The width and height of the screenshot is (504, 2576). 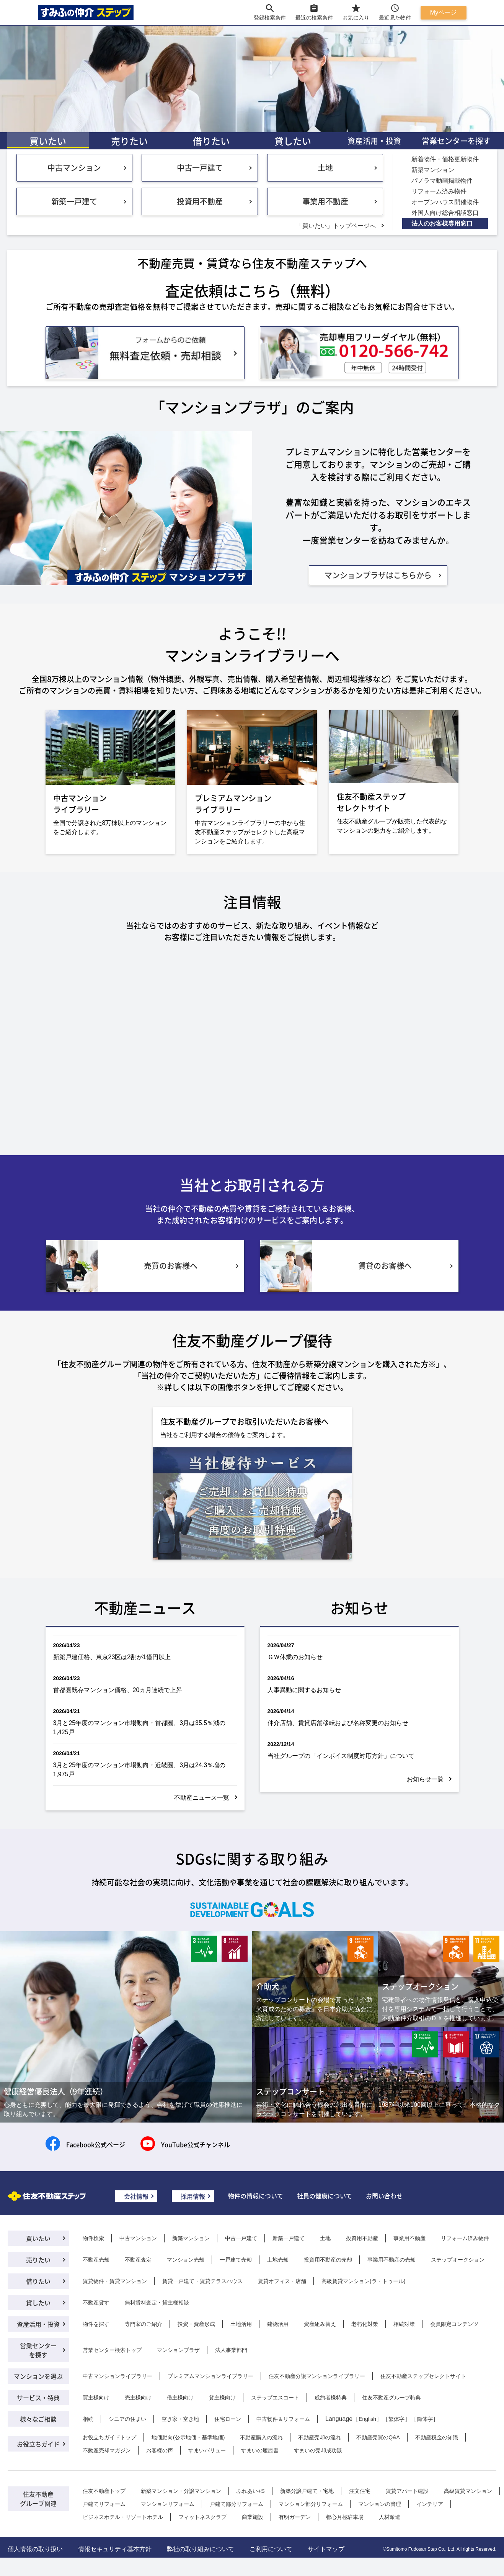 I want to click on 会員限定コンテンツ, so click(x=454, y=2324).